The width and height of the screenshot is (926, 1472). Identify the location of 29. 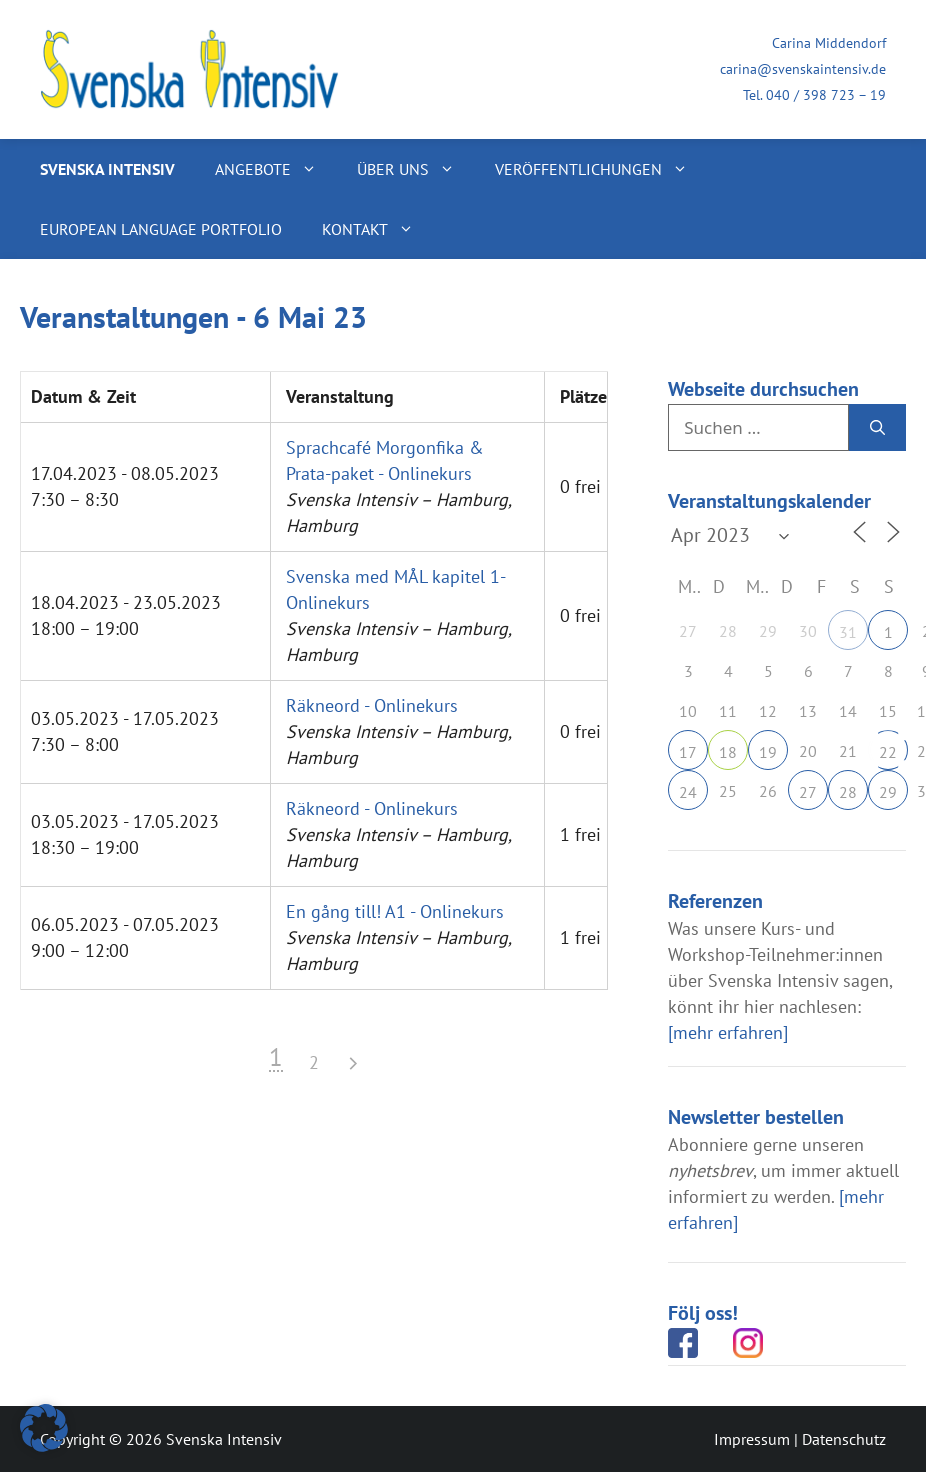
(888, 792).